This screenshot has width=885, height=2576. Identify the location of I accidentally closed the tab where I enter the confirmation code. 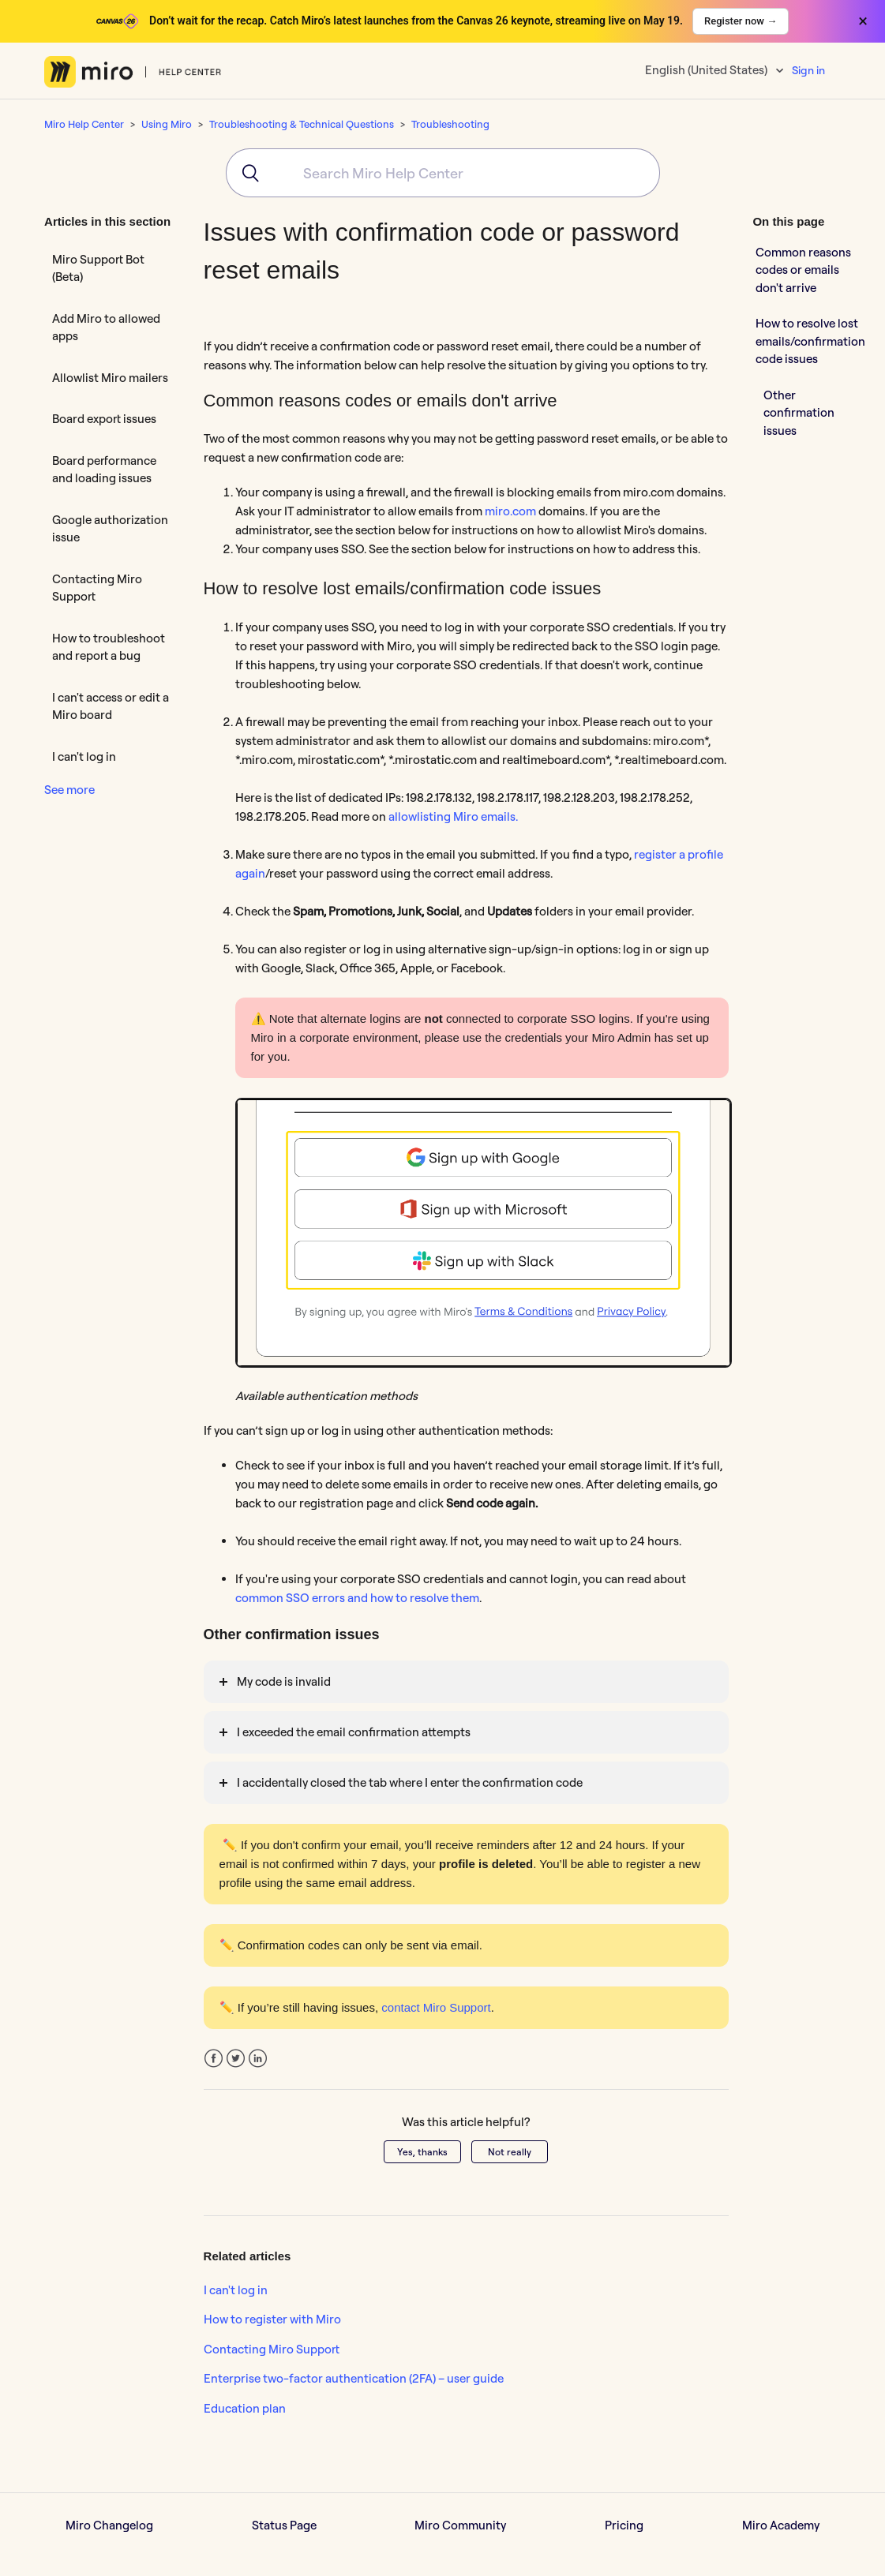
(410, 1782).